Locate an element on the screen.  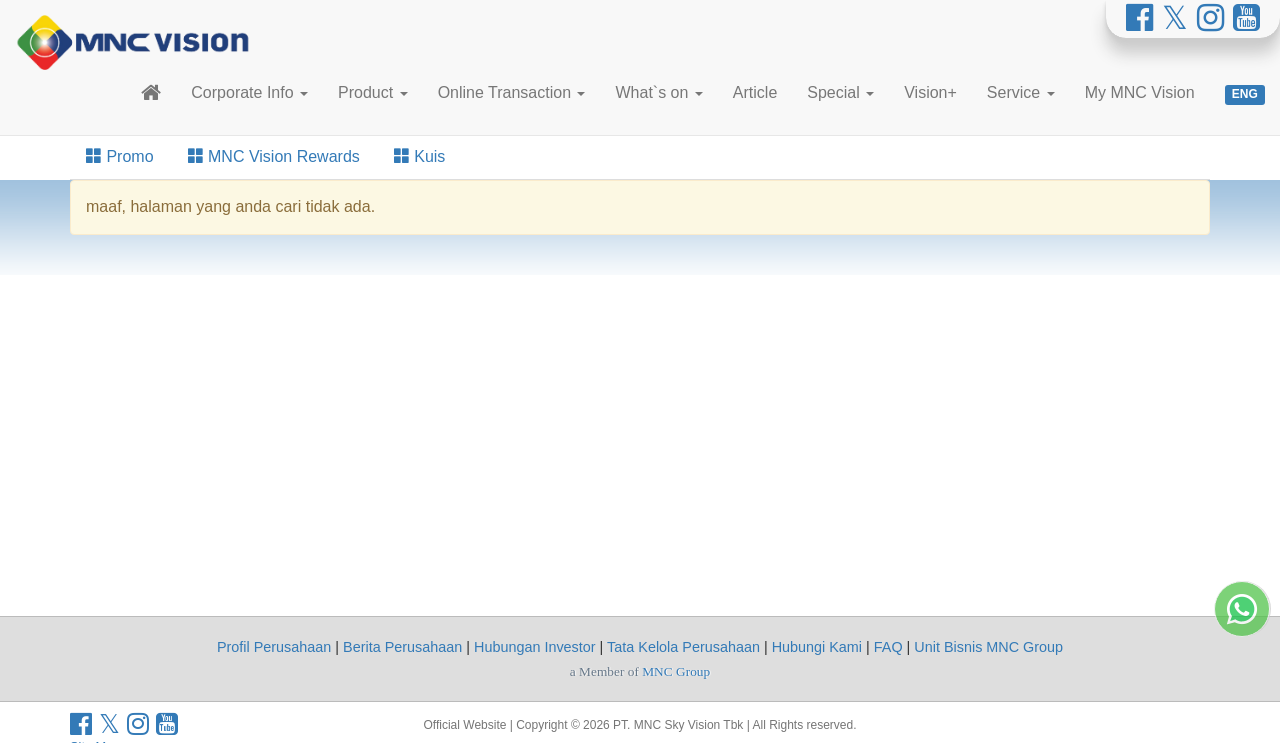
[Whatsapp MNC Vision] is located at coordinates (1242, 688).